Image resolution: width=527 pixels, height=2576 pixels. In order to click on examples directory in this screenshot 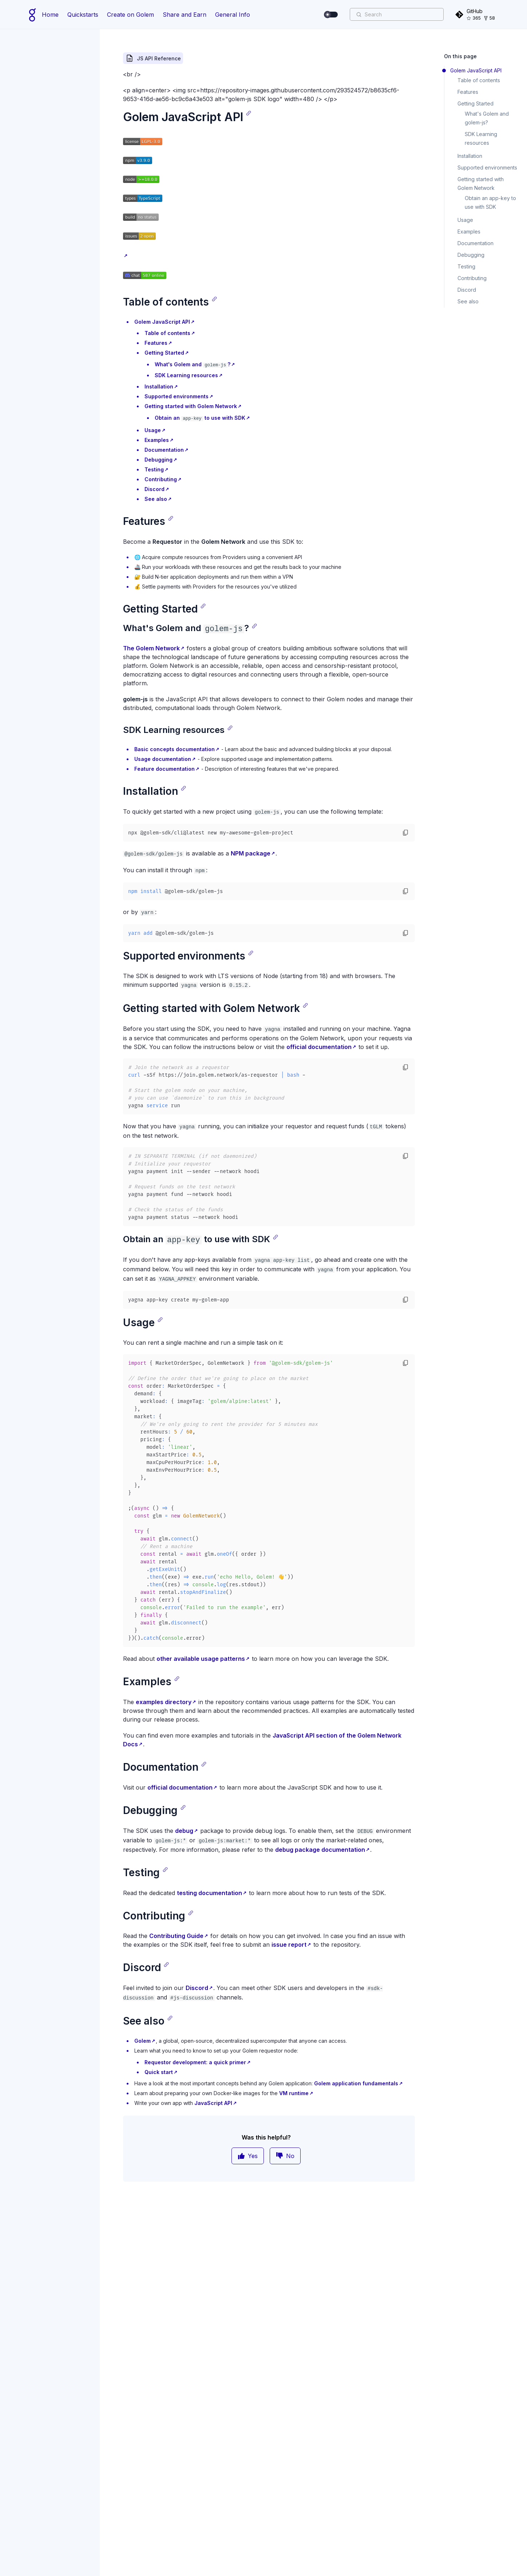, I will do `click(163, 1702)`.